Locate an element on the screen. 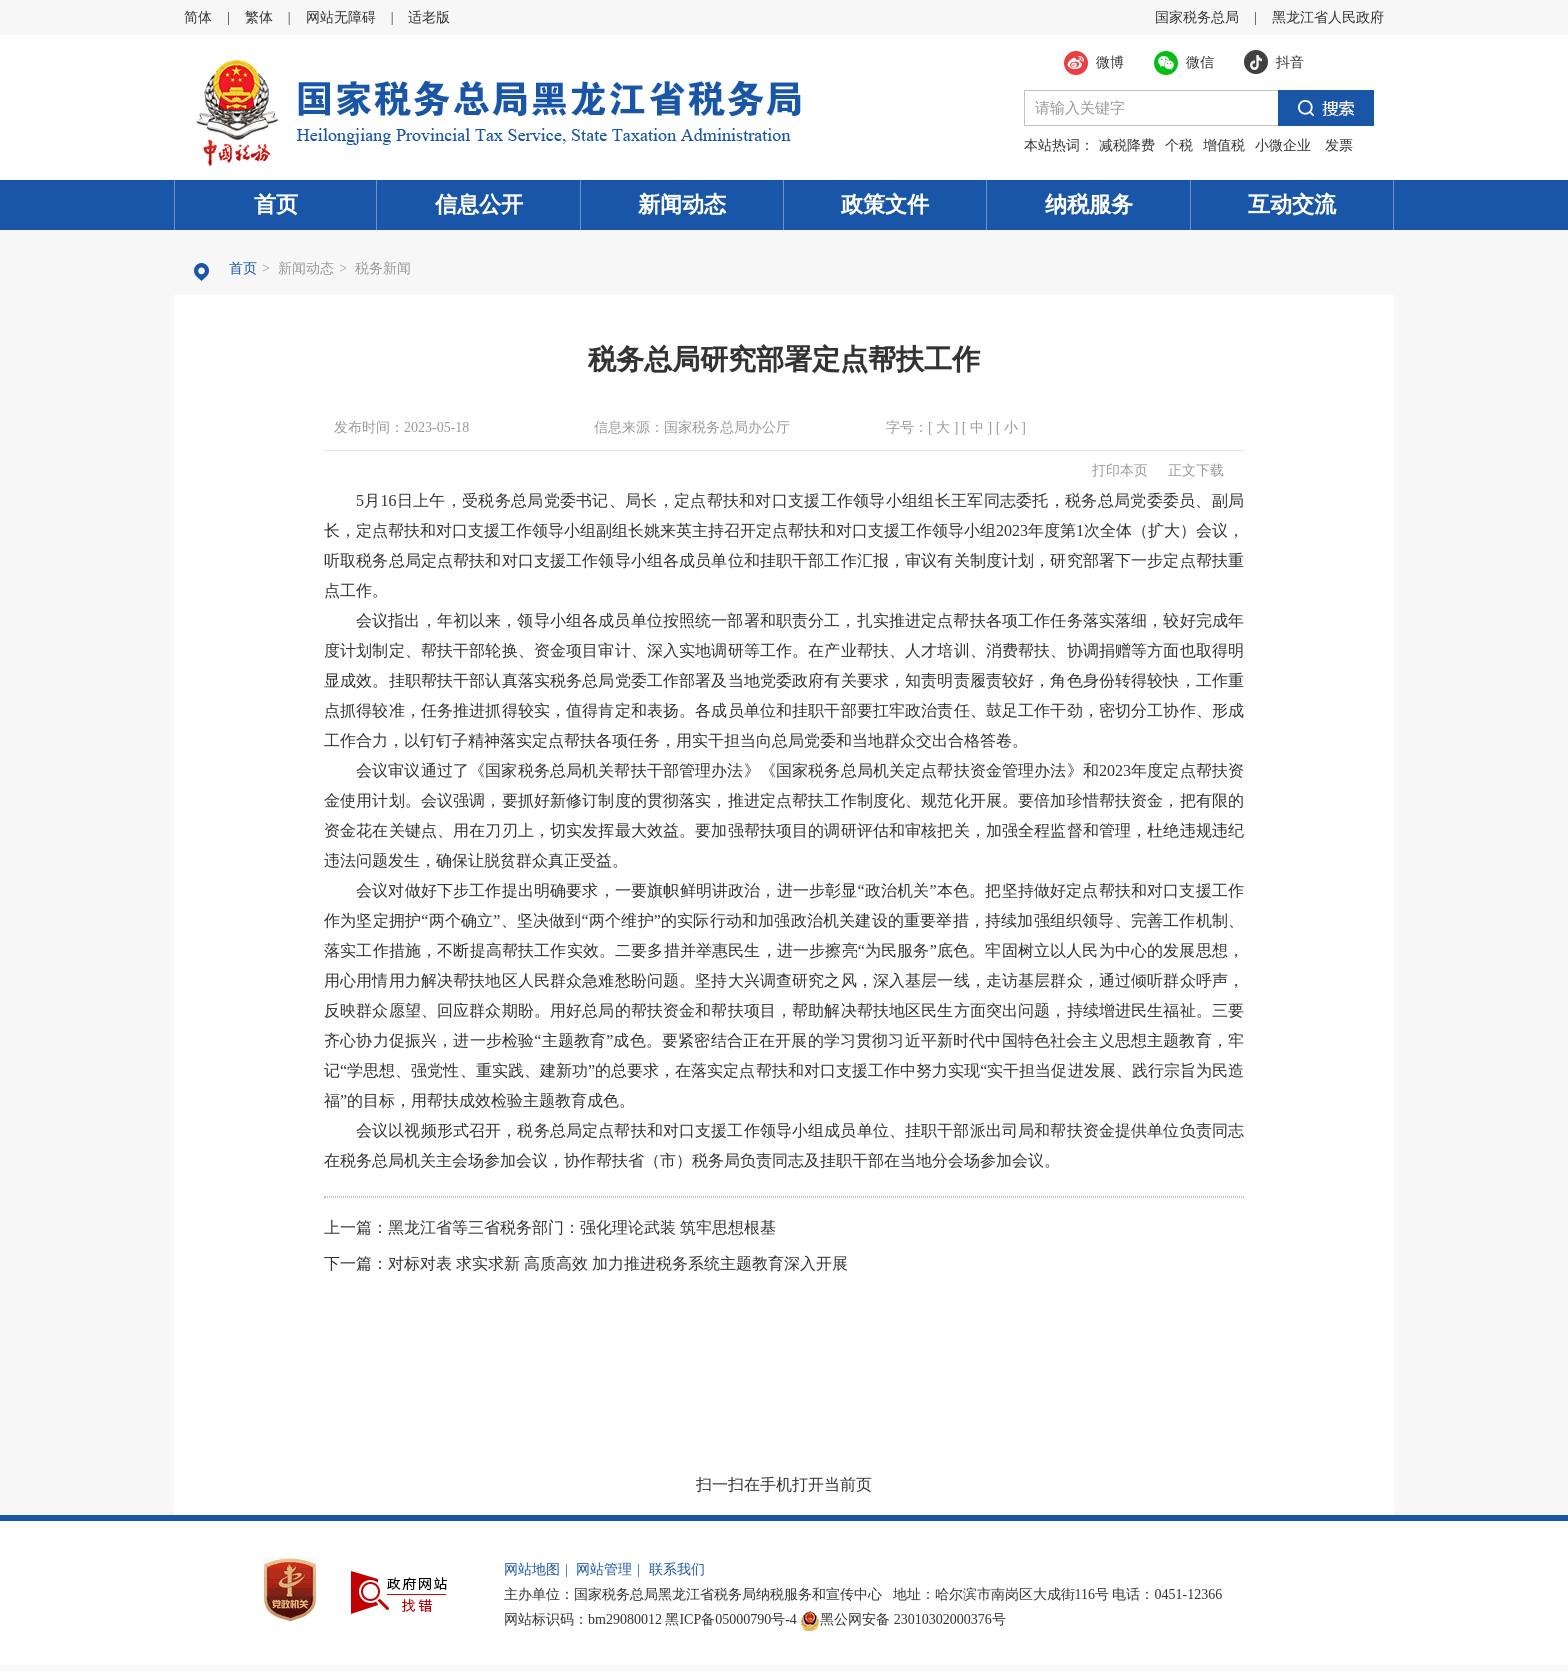 The image size is (1568, 1671). 下一篇：对标对表 求实求新 高质高效 加力推进税务系统主题教育深入开展 is located at coordinates (586, 1263).